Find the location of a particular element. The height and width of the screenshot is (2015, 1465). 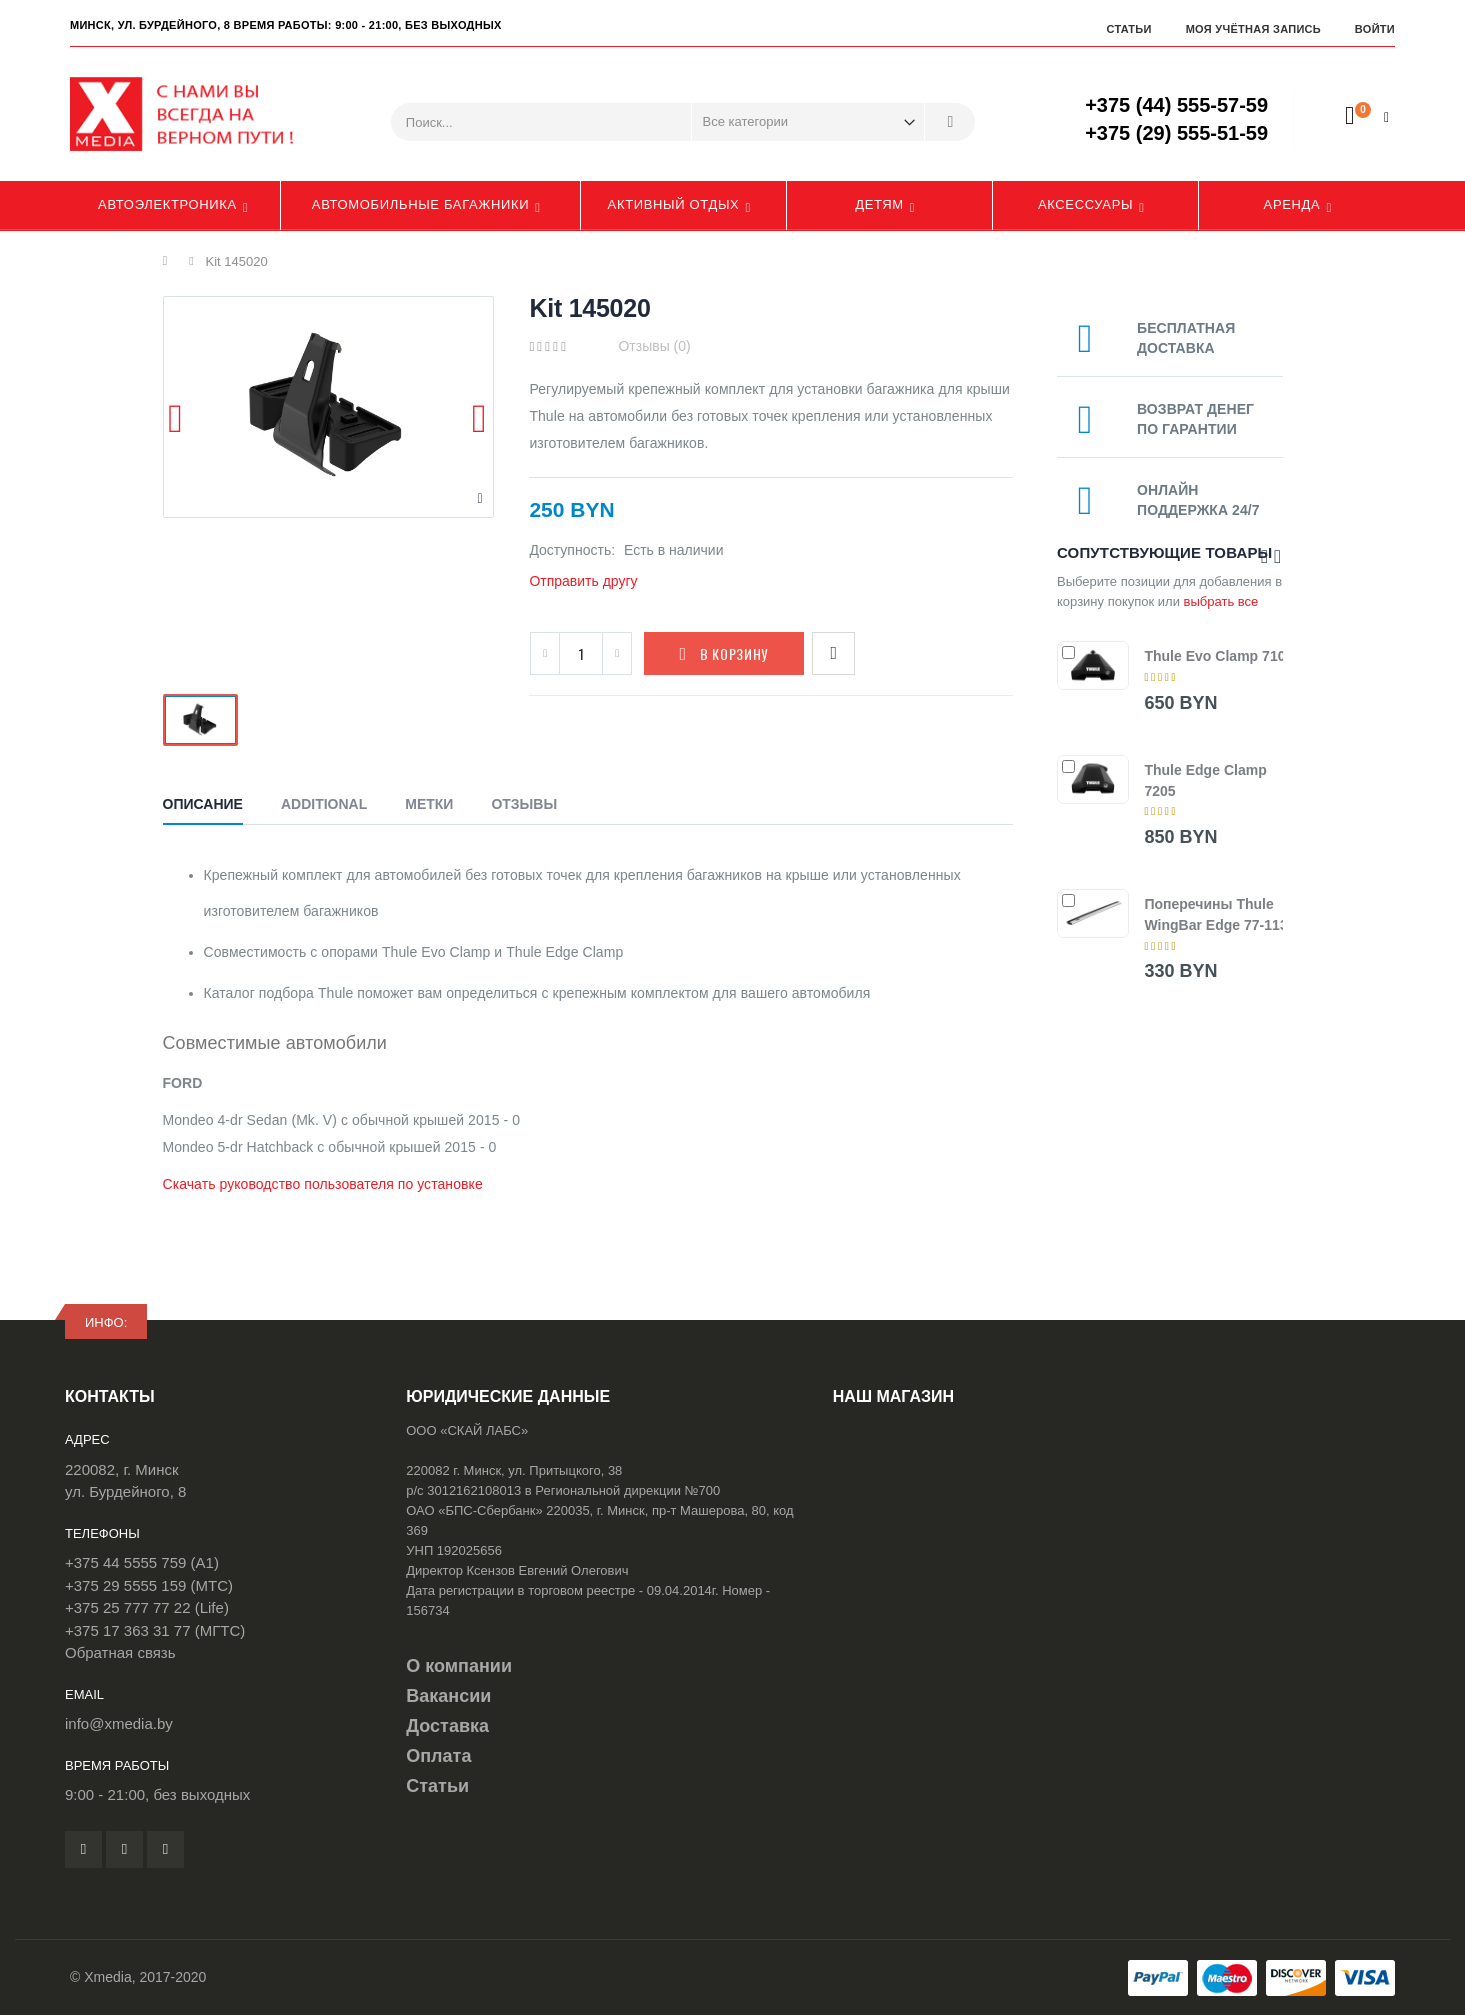

Вакансии is located at coordinates (448, 1696).